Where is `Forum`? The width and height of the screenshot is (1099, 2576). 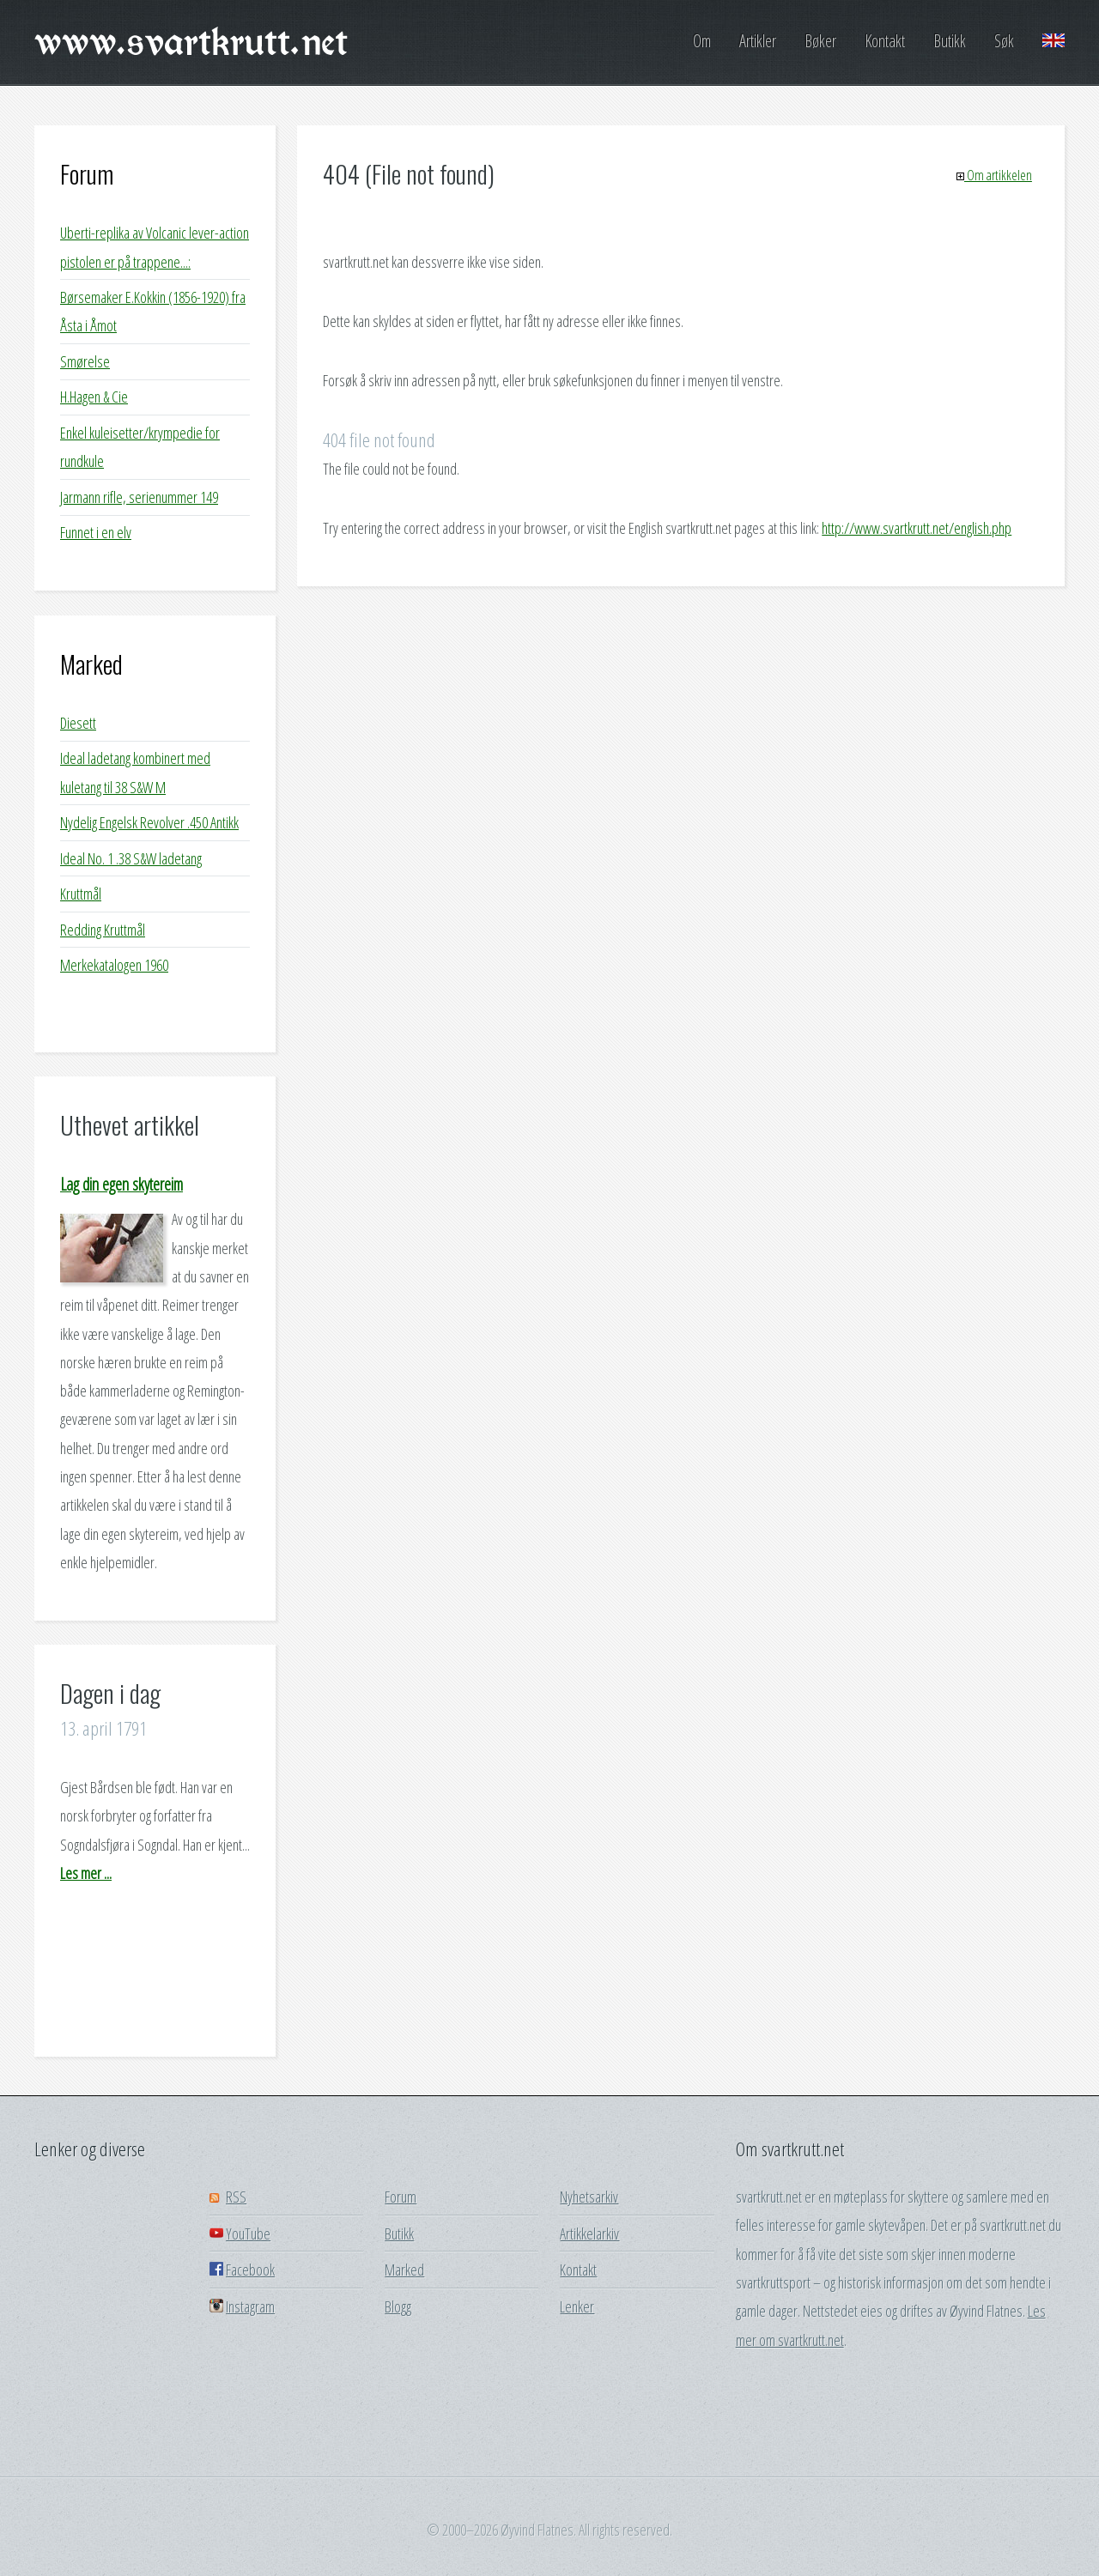
Forum is located at coordinates (86, 173).